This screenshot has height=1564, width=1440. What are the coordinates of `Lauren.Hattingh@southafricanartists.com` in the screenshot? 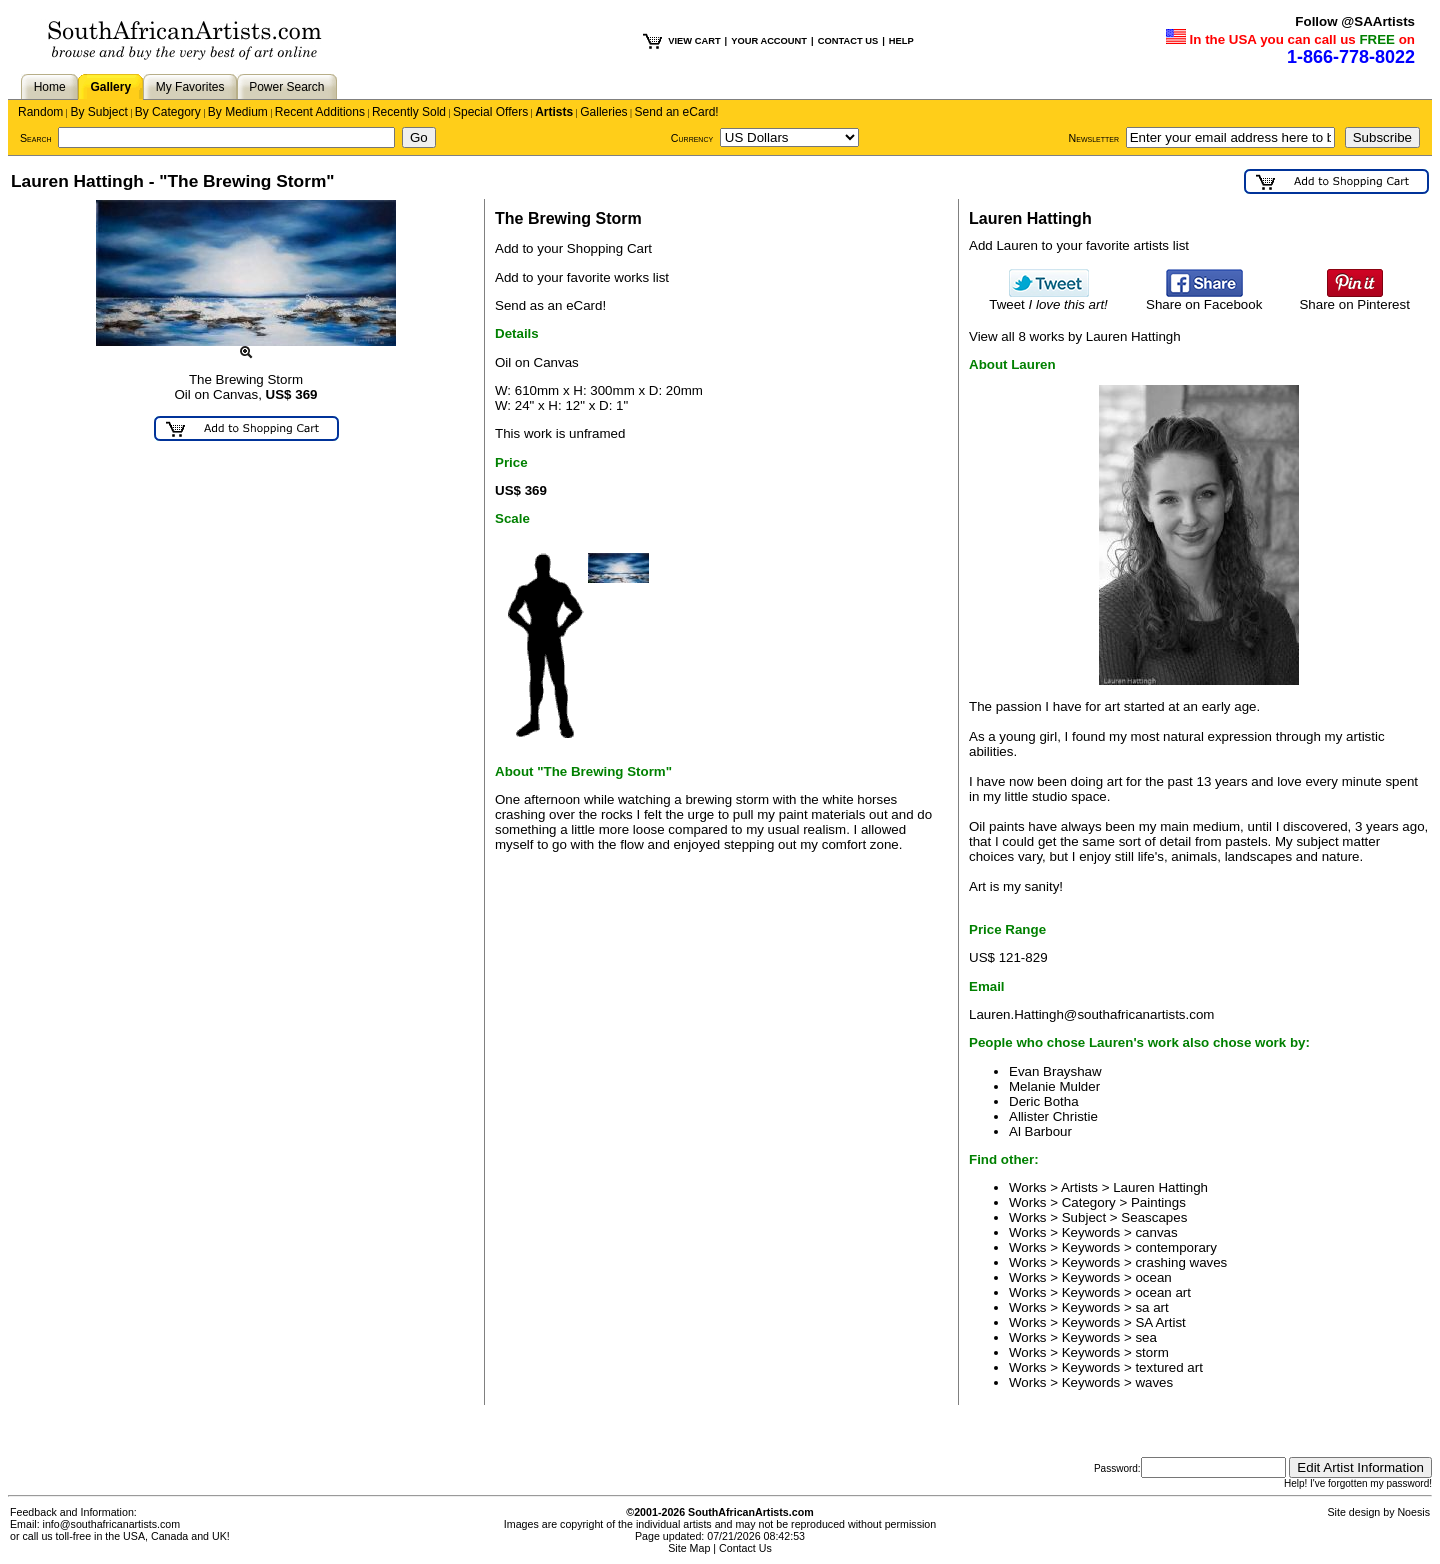 It's located at (1091, 1014).